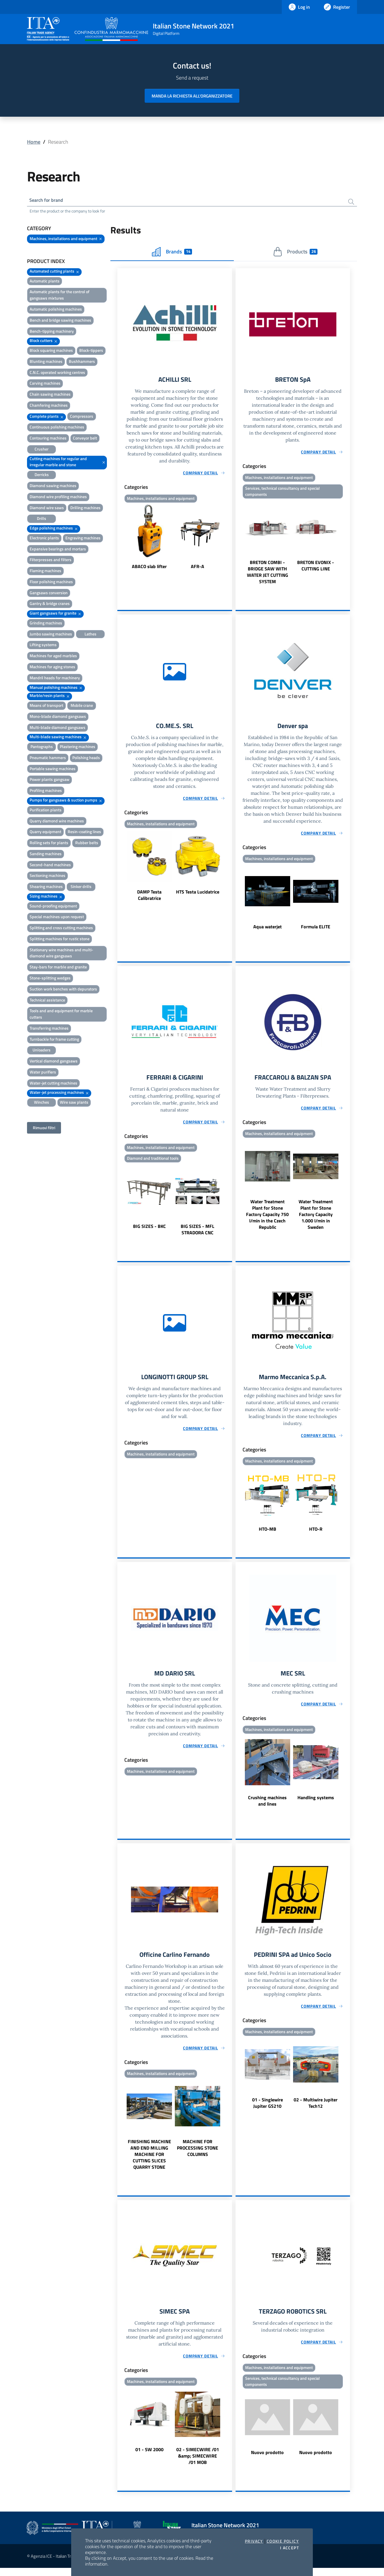  I want to click on 02 - Multiwire Jupiter Tech12, so click(316, 2110).